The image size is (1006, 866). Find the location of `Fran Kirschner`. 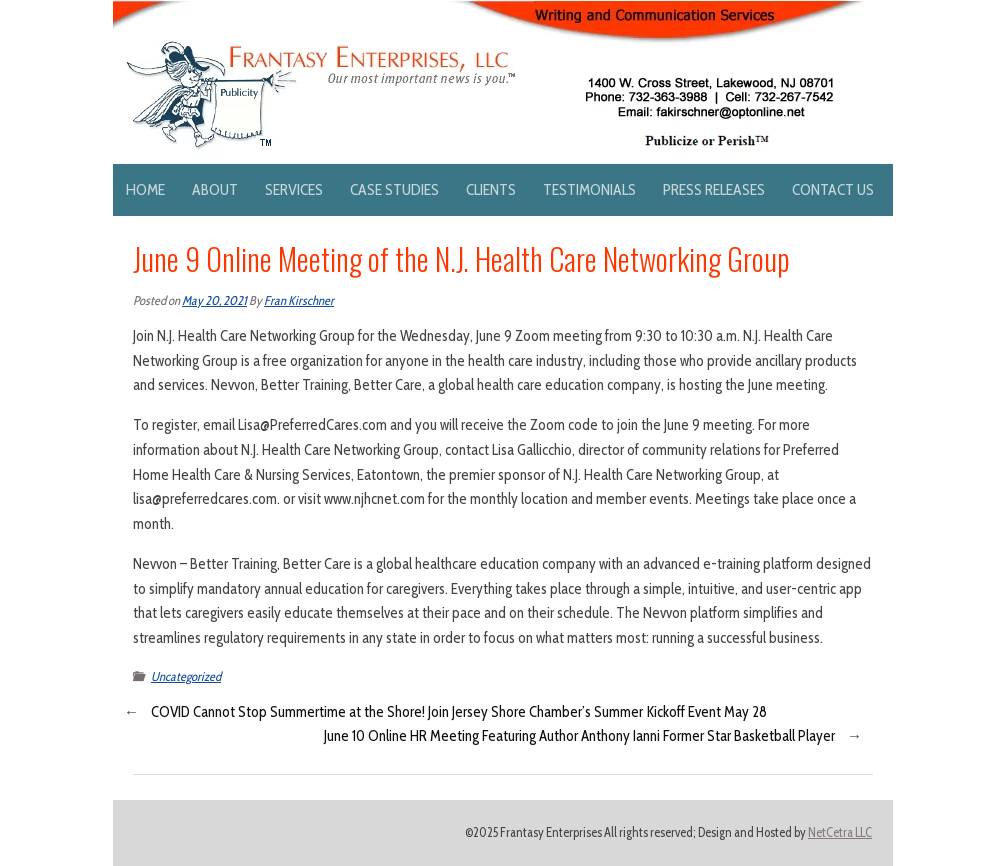

Fran Kirschner is located at coordinates (299, 300).